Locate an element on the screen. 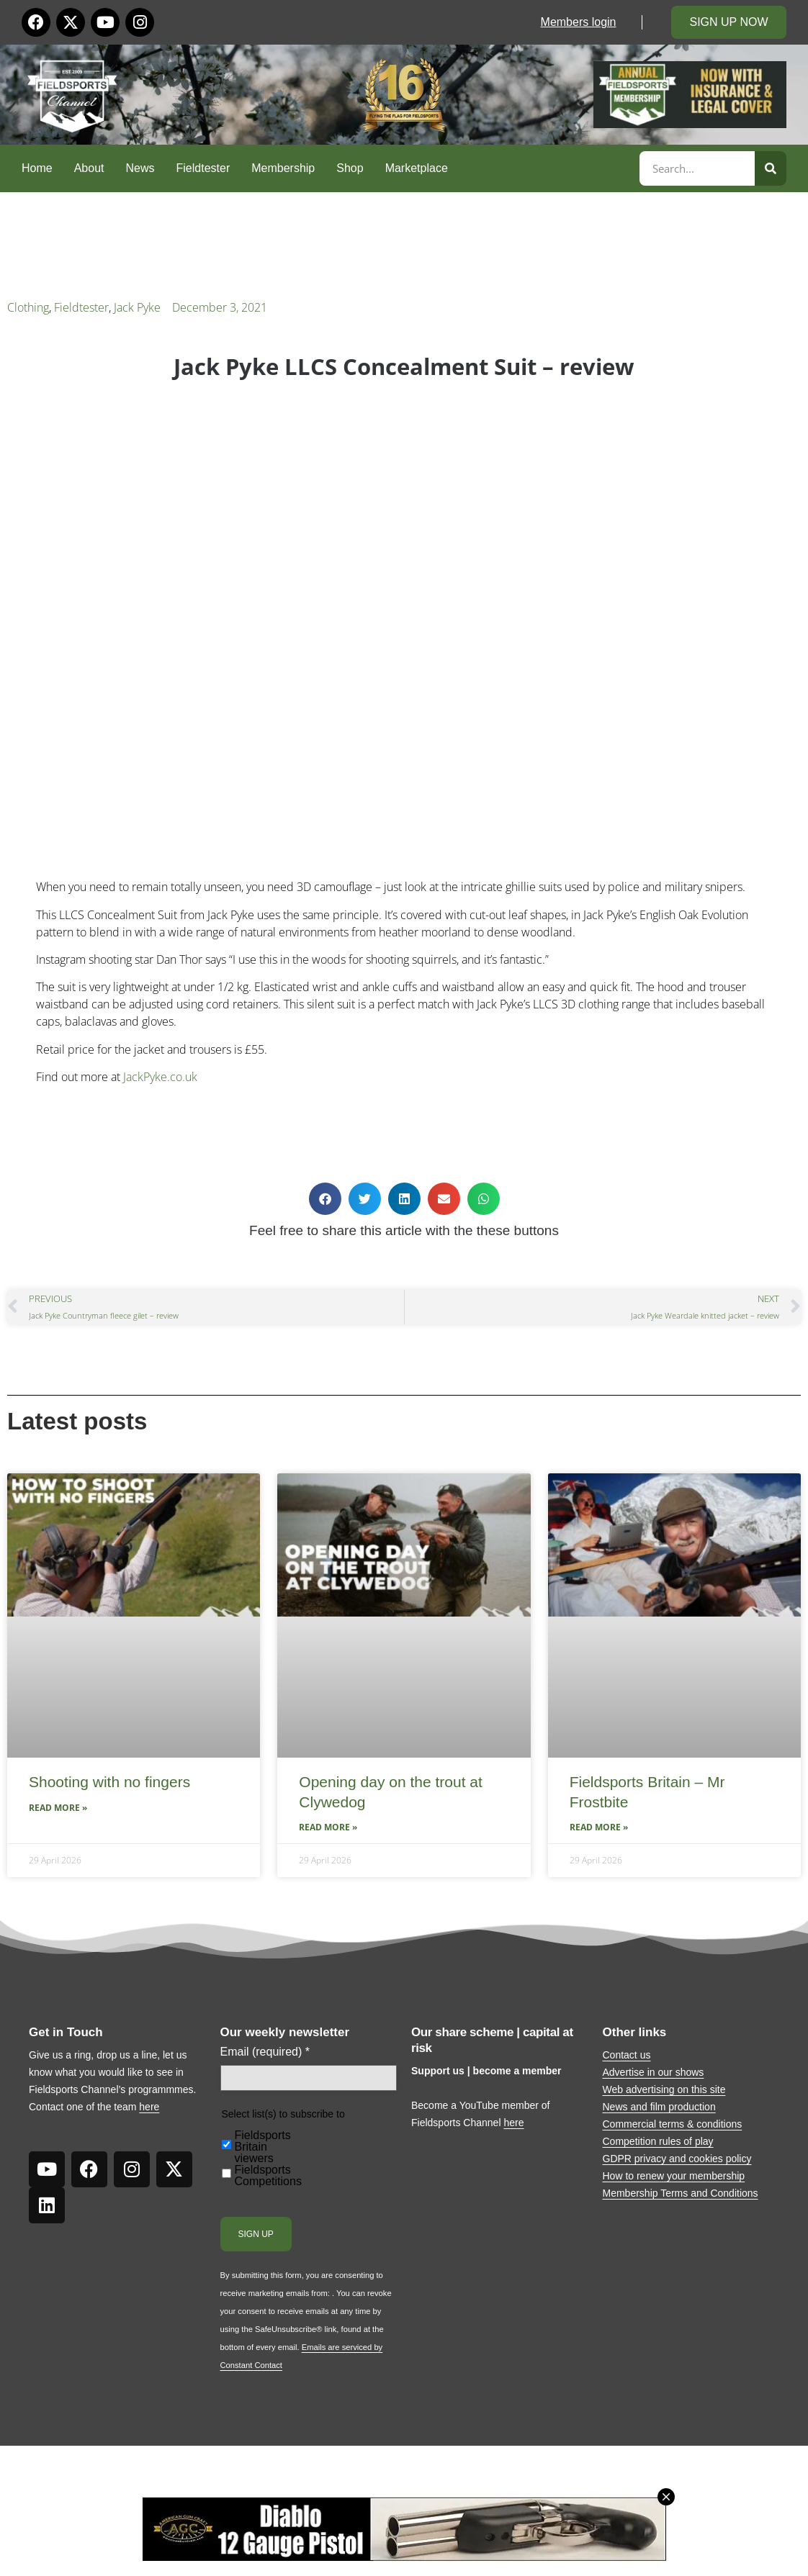  Membership Terms and Conditions is located at coordinates (680, 2193).